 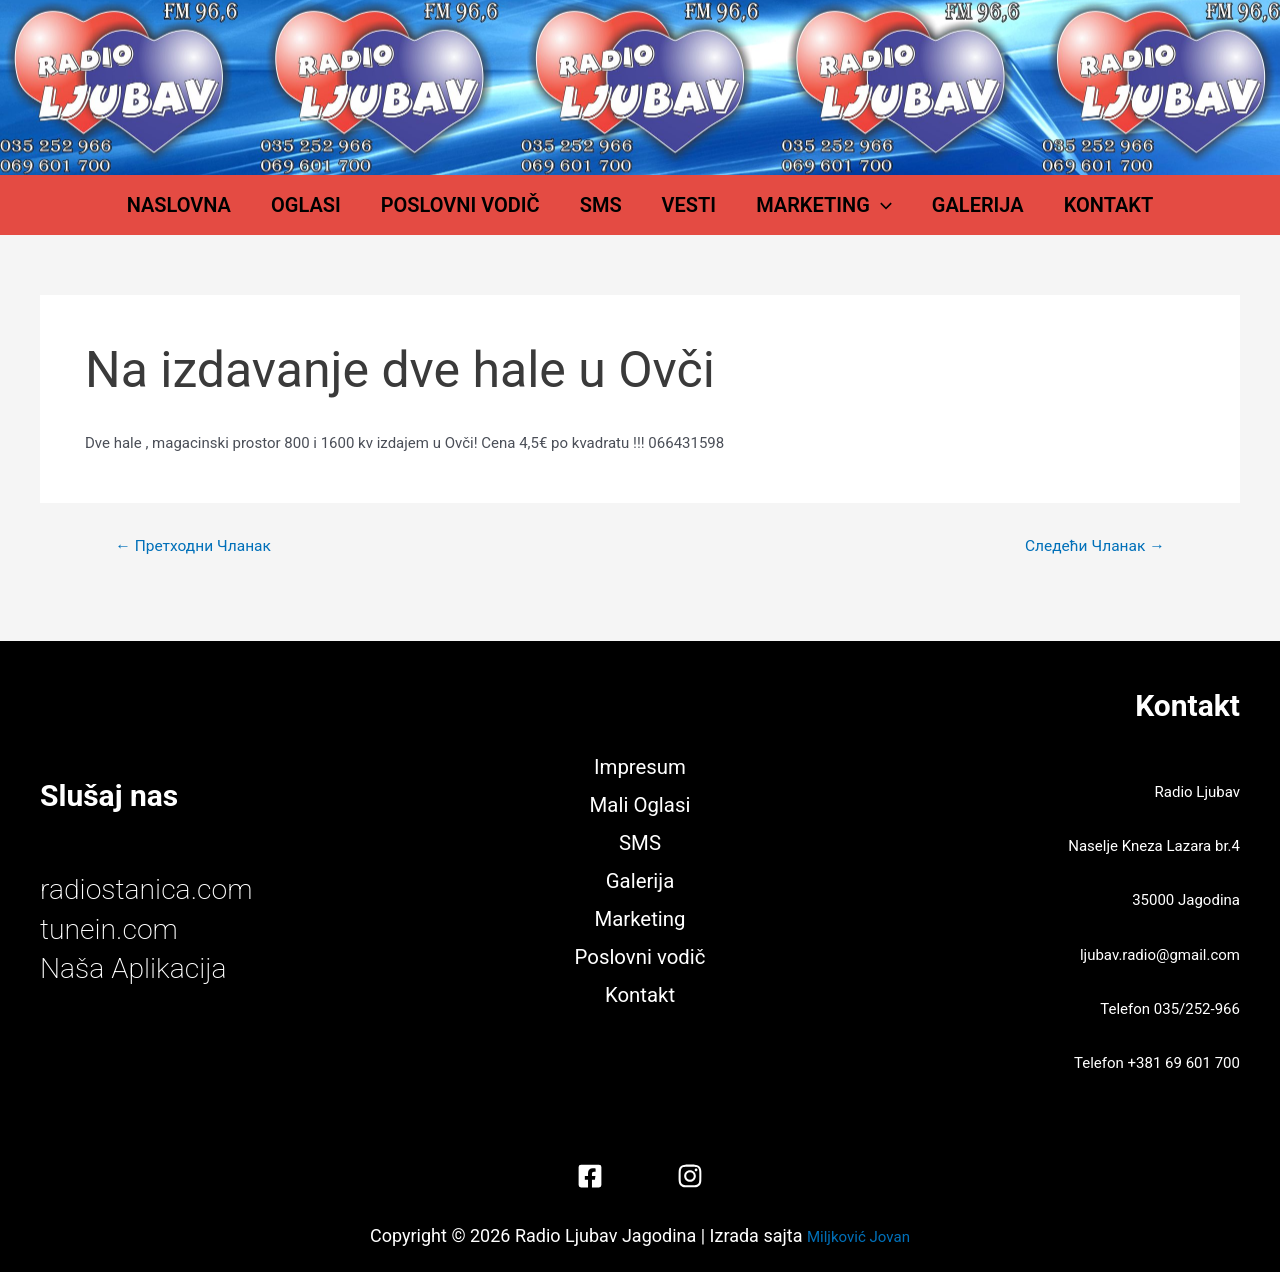 I want to click on Marketing, so click(x=794, y=215).